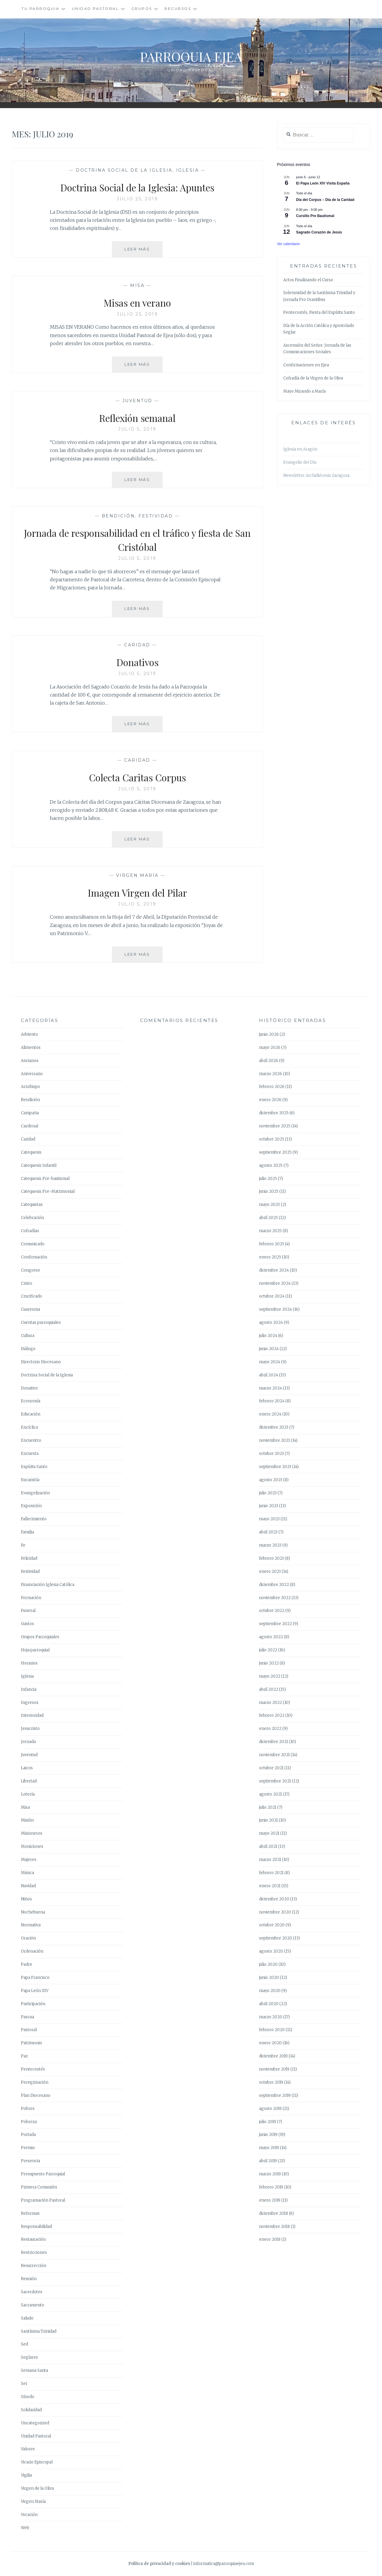 The height and width of the screenshot is (2576, 382). Describe the element at coordinates (27, 2396) in the screenshot. I see `Sínodo` at that location.